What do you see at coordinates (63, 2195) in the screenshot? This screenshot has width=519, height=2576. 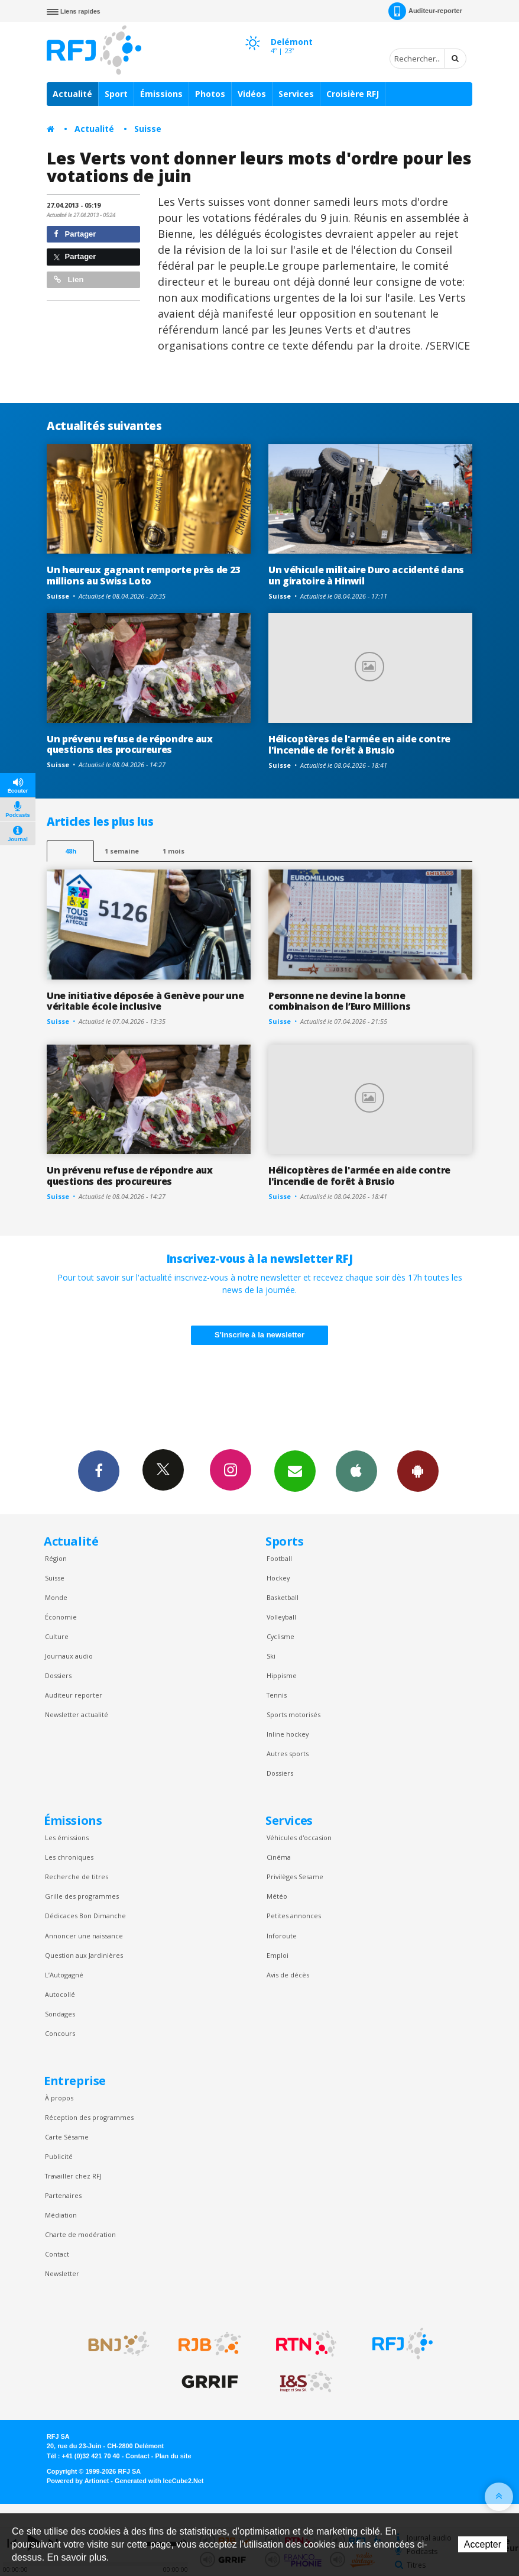 I see `Partenaires` at bounding box center [63, 2195].